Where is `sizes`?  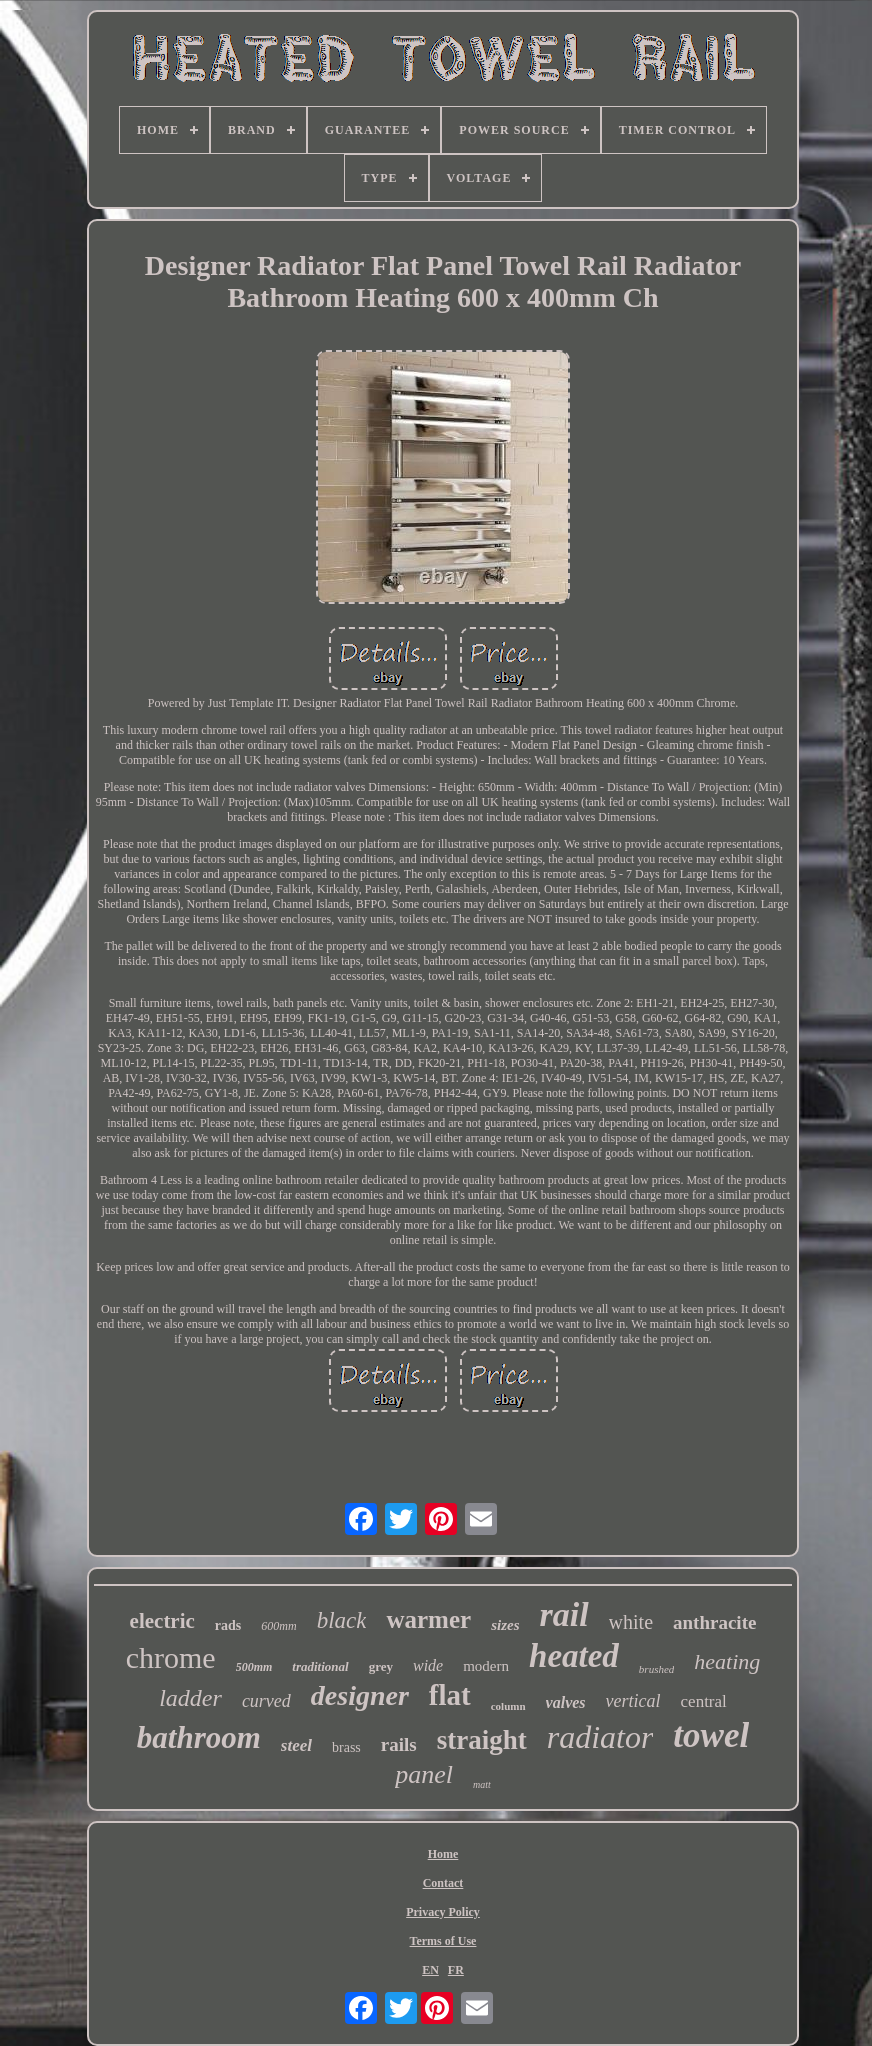
sizes is located at coordinates (505, 1625).